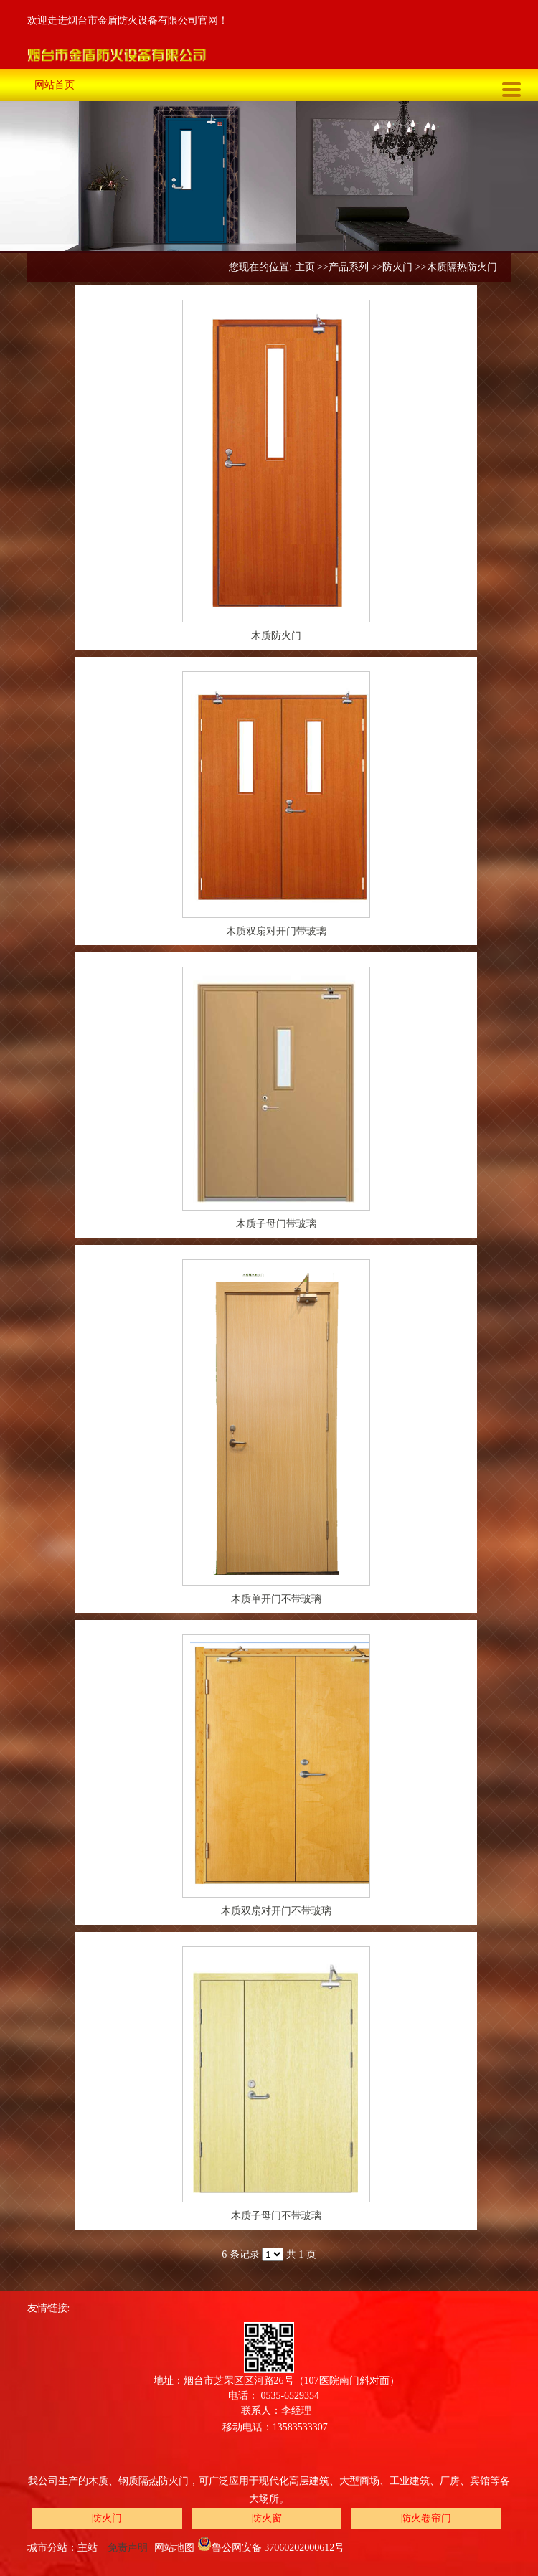 This screenshot has height=2576, width=538. Describe the element at coordinates (426, 2518) in the screenshot. I see `防火卷帘门` at that location.